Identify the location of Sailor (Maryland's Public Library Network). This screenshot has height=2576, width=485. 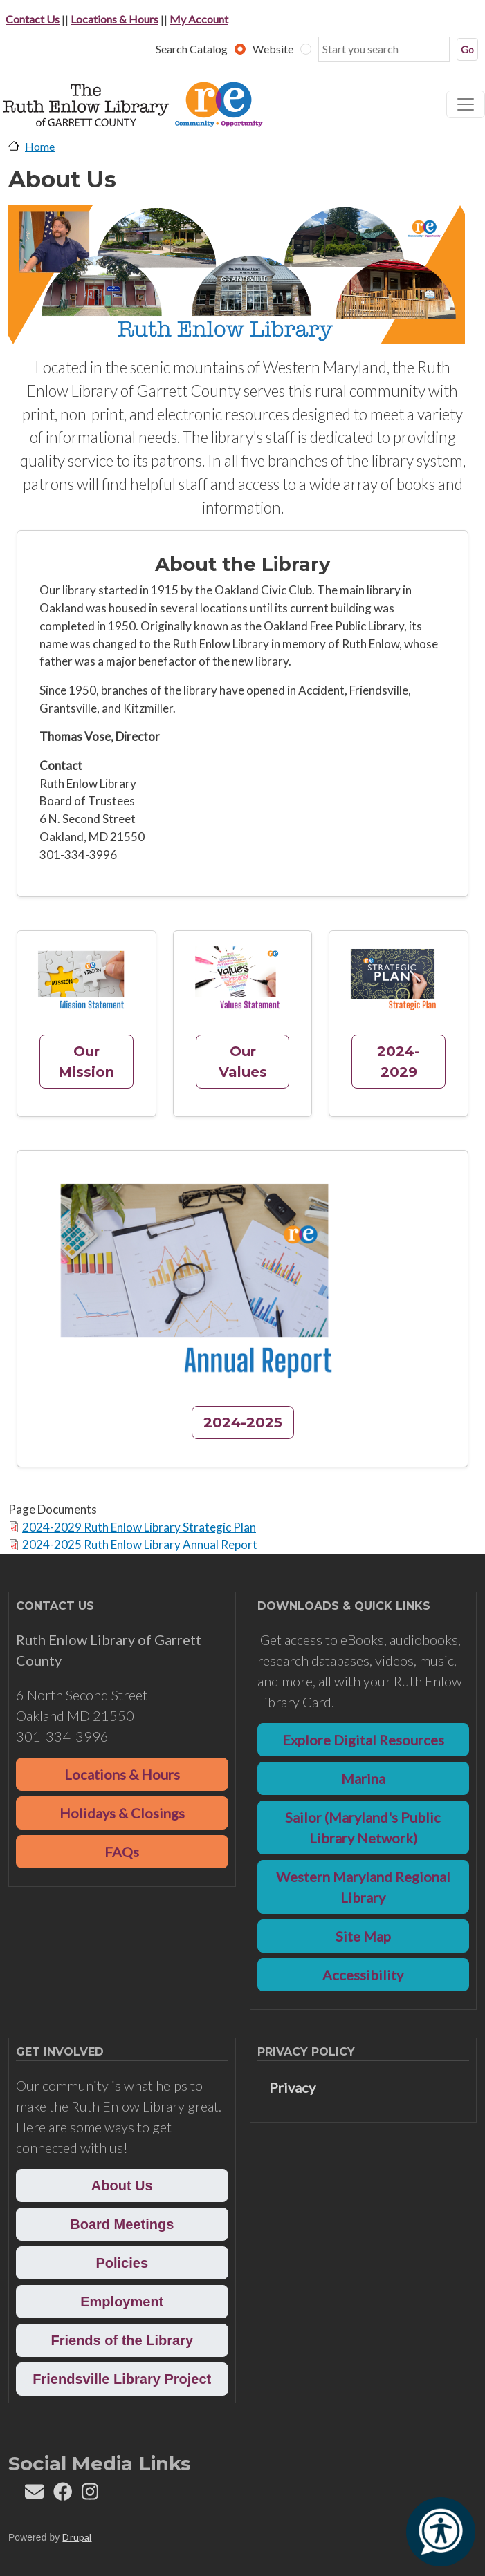
(363, 1827).